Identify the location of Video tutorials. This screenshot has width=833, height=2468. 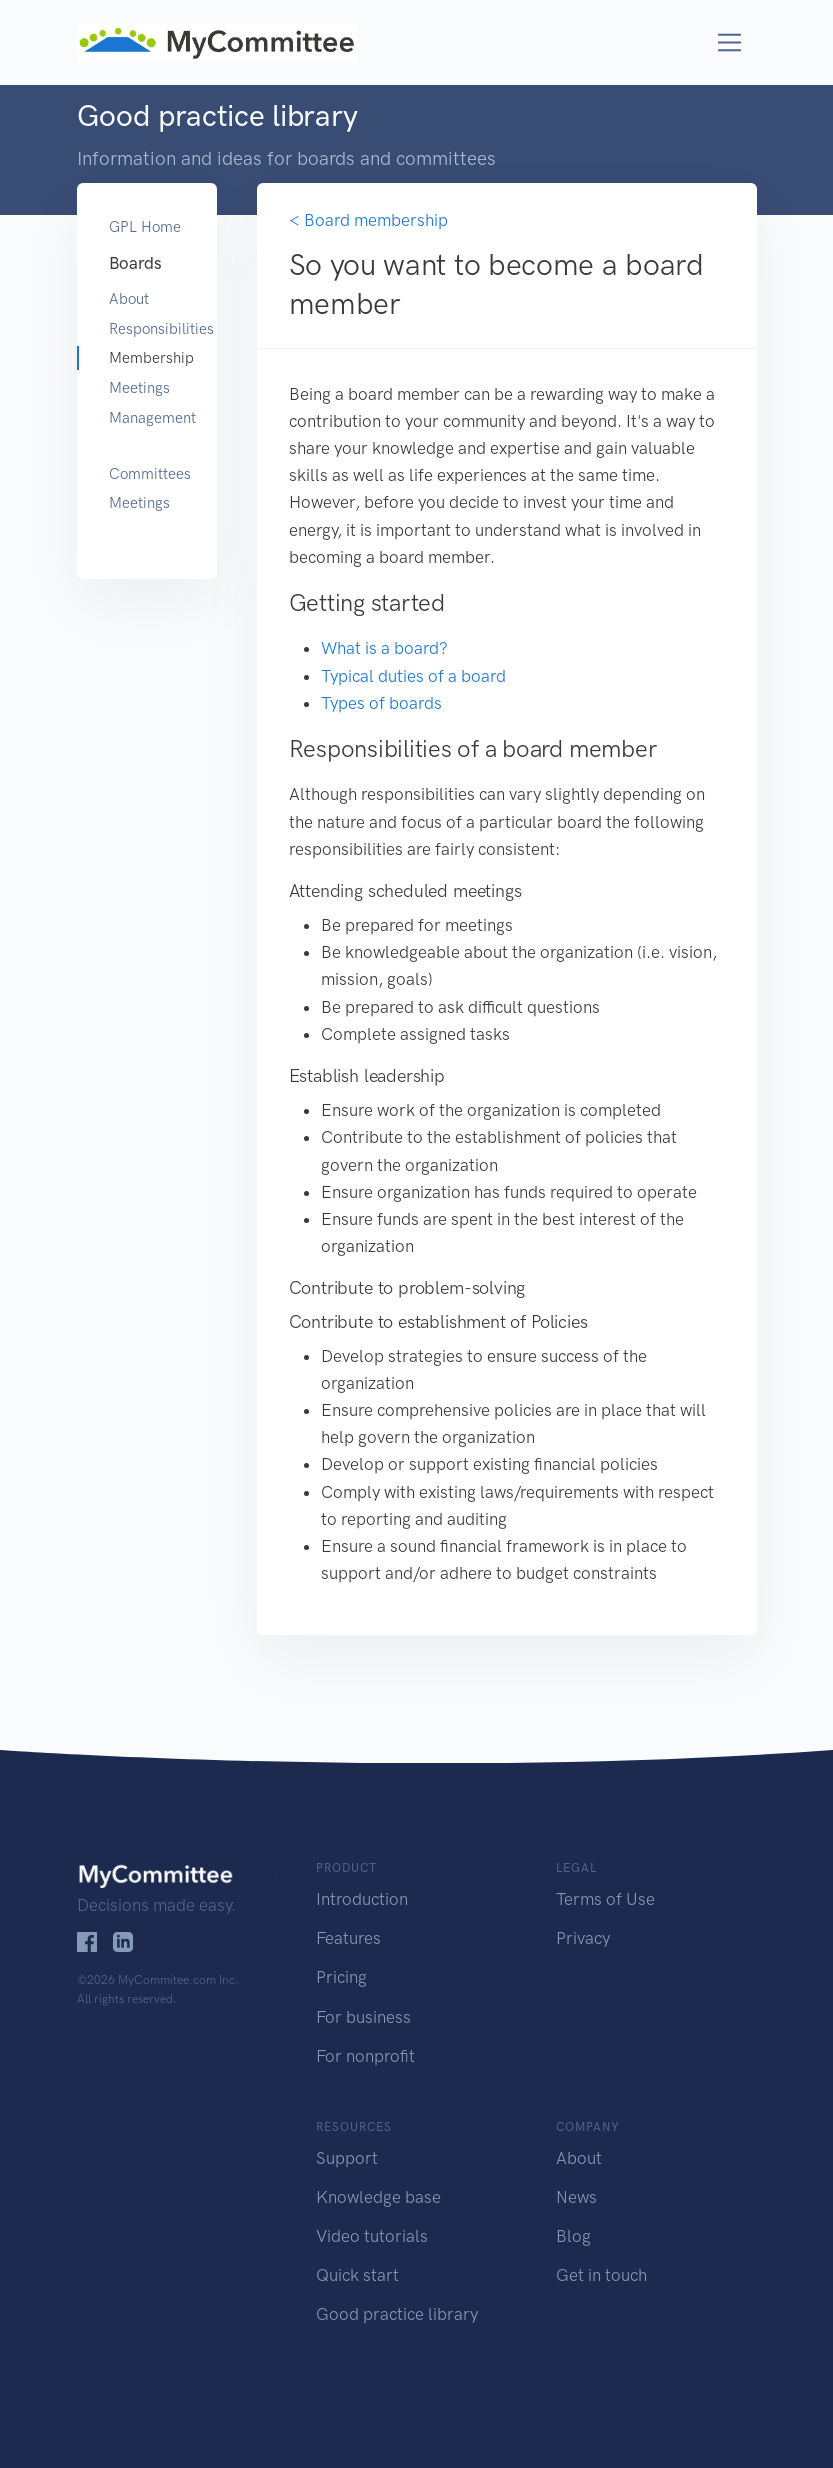
(372, 2236).